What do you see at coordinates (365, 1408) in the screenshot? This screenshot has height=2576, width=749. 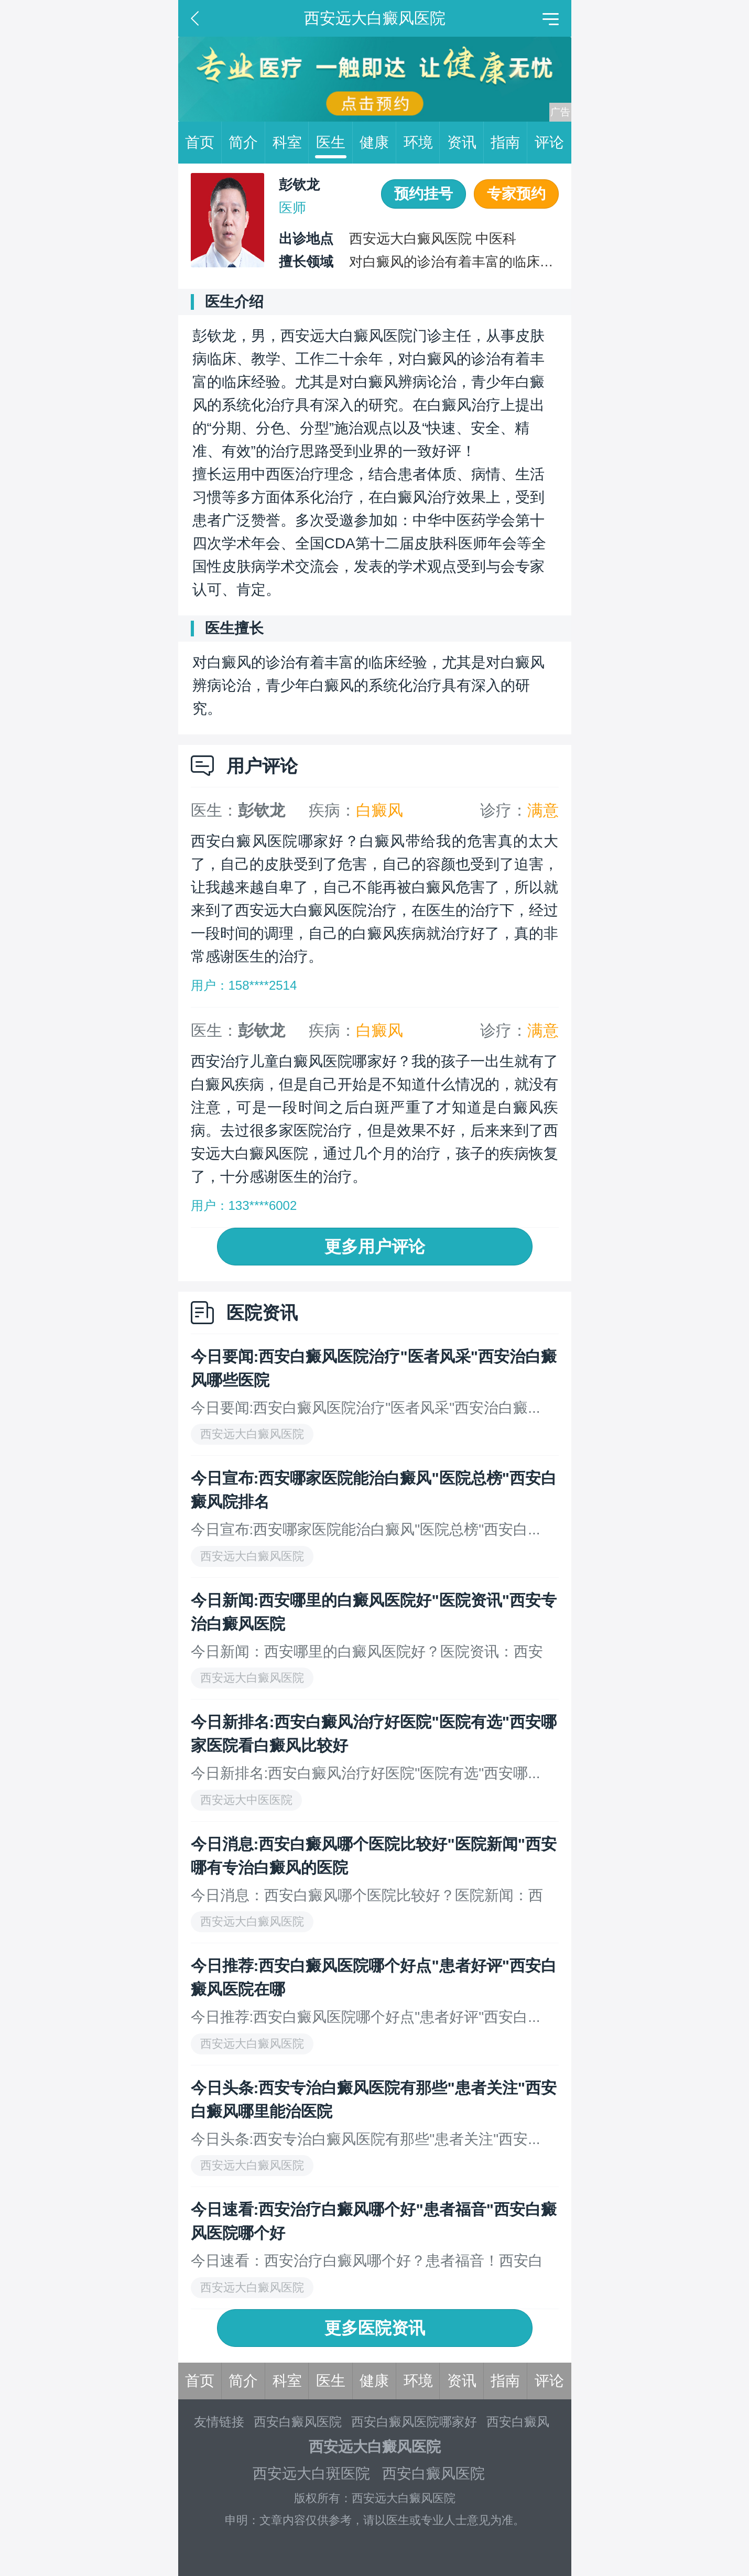 I see `今日要闻:西安白癜风医院治疗"医者风采"西安治白癜...` at bounding box center [365, 1408].